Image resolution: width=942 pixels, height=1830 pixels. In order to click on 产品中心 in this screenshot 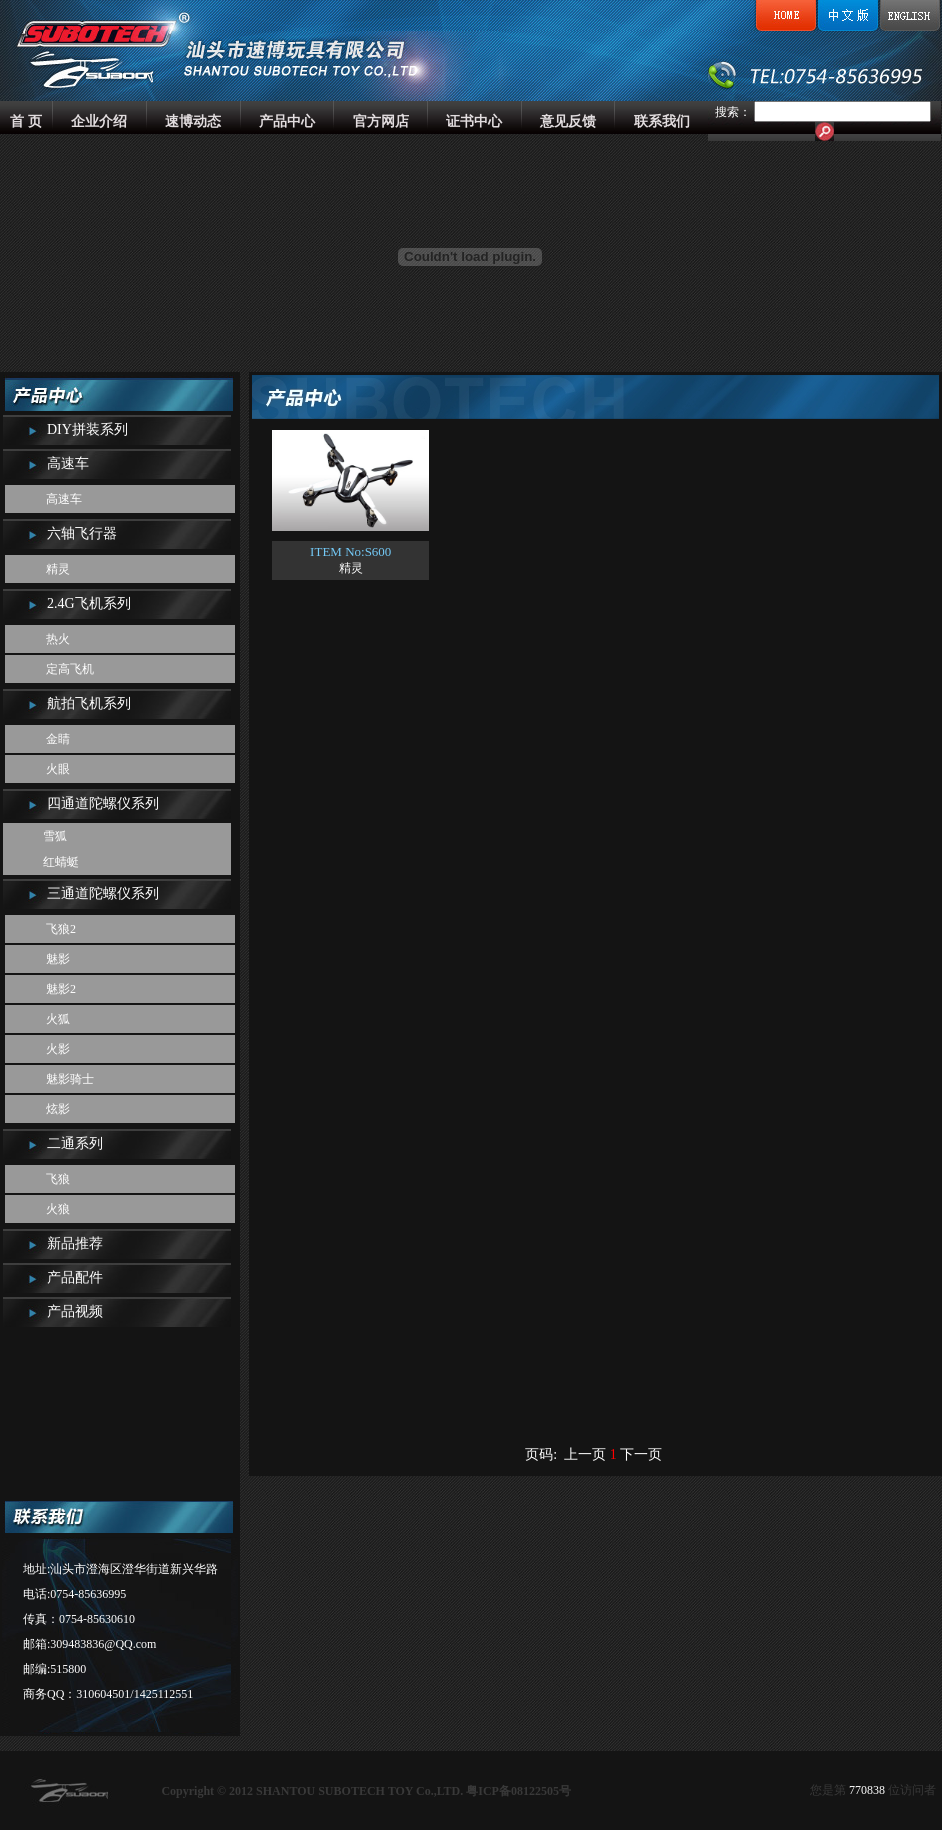, I will do `click(287, 121)`.